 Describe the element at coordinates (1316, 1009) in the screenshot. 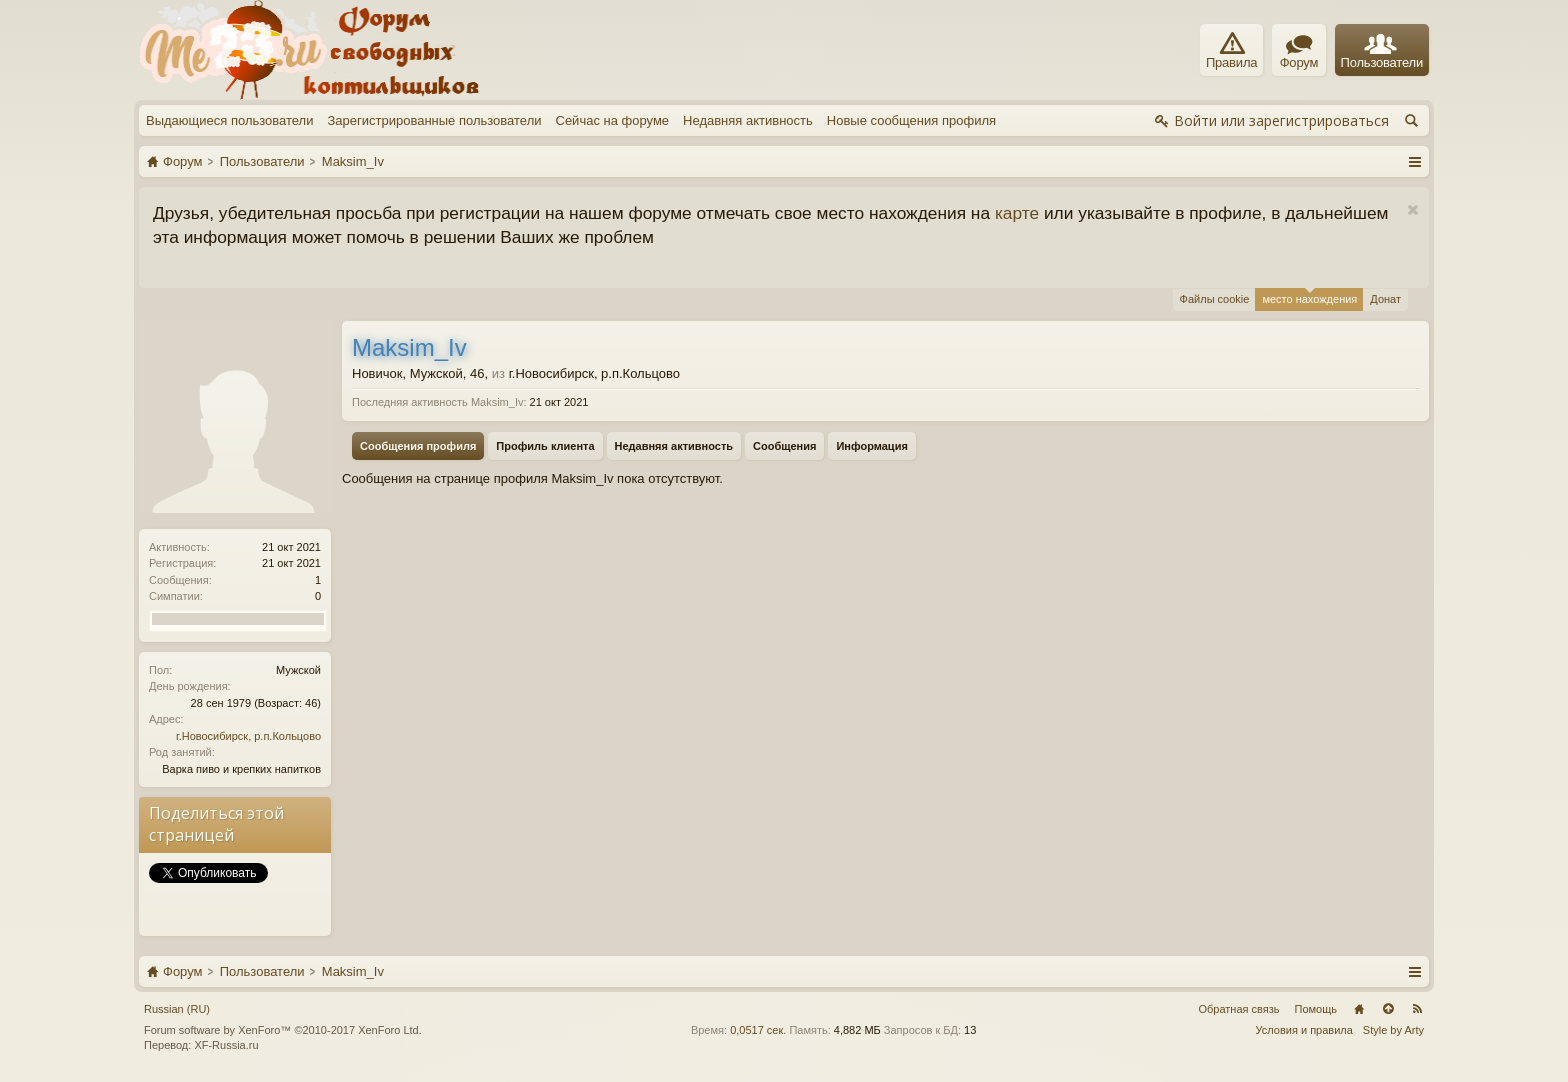

I see `Помощь` at that location.